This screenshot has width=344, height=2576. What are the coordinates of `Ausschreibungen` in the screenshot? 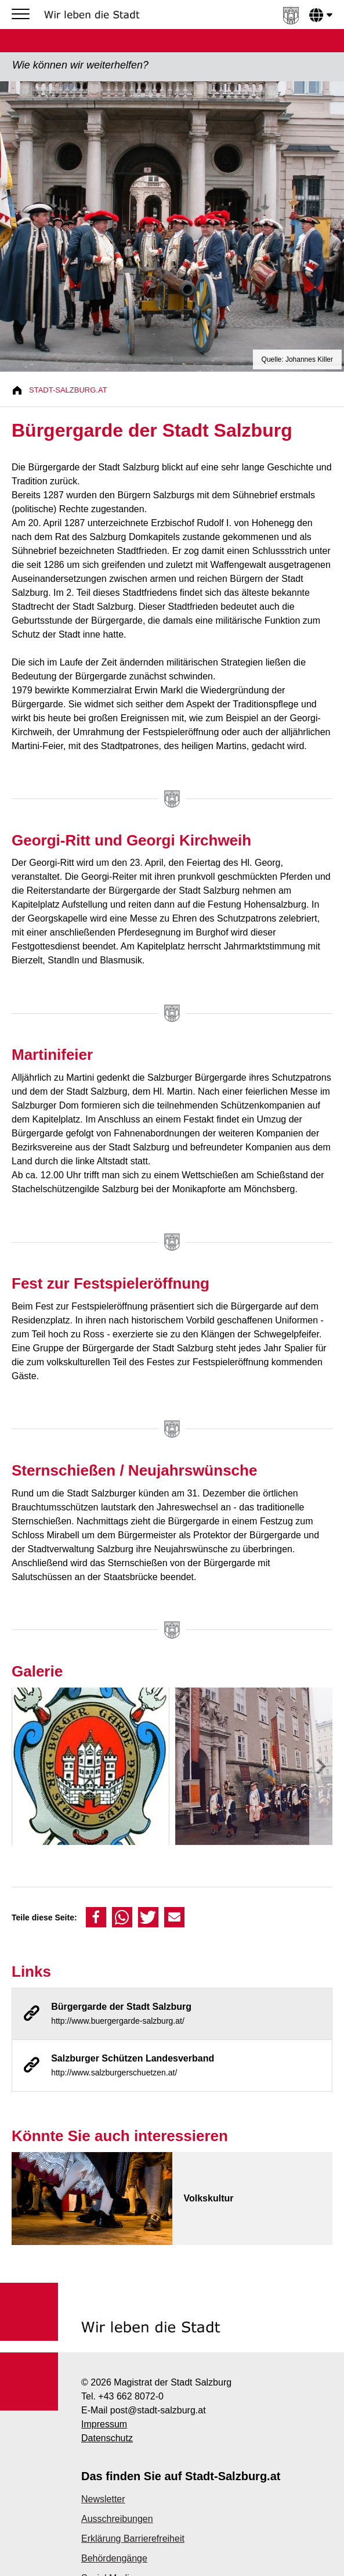 It's located at (117, 2519).